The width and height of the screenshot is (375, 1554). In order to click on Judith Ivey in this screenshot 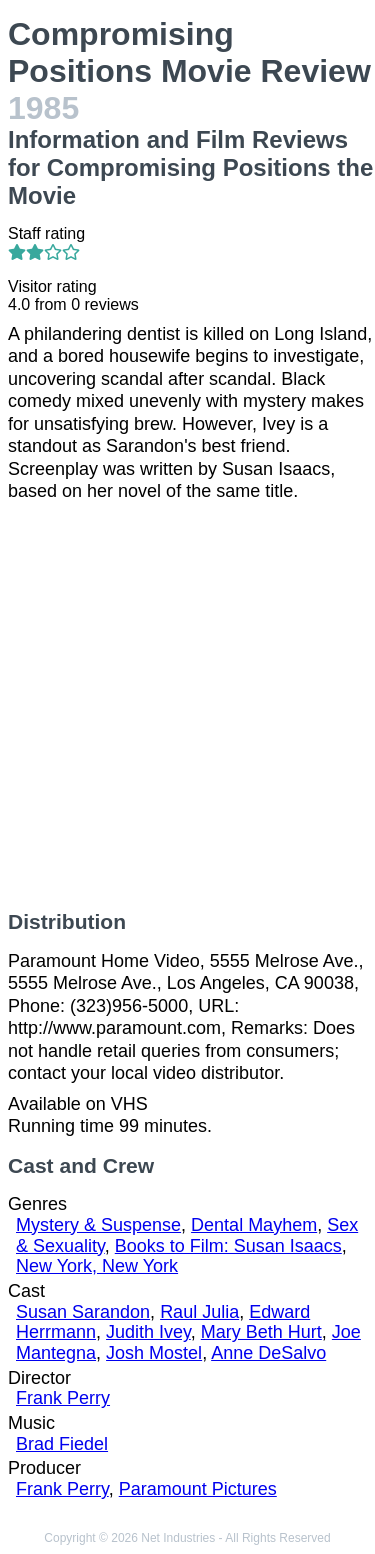, I will do `click(148, 1332)`.